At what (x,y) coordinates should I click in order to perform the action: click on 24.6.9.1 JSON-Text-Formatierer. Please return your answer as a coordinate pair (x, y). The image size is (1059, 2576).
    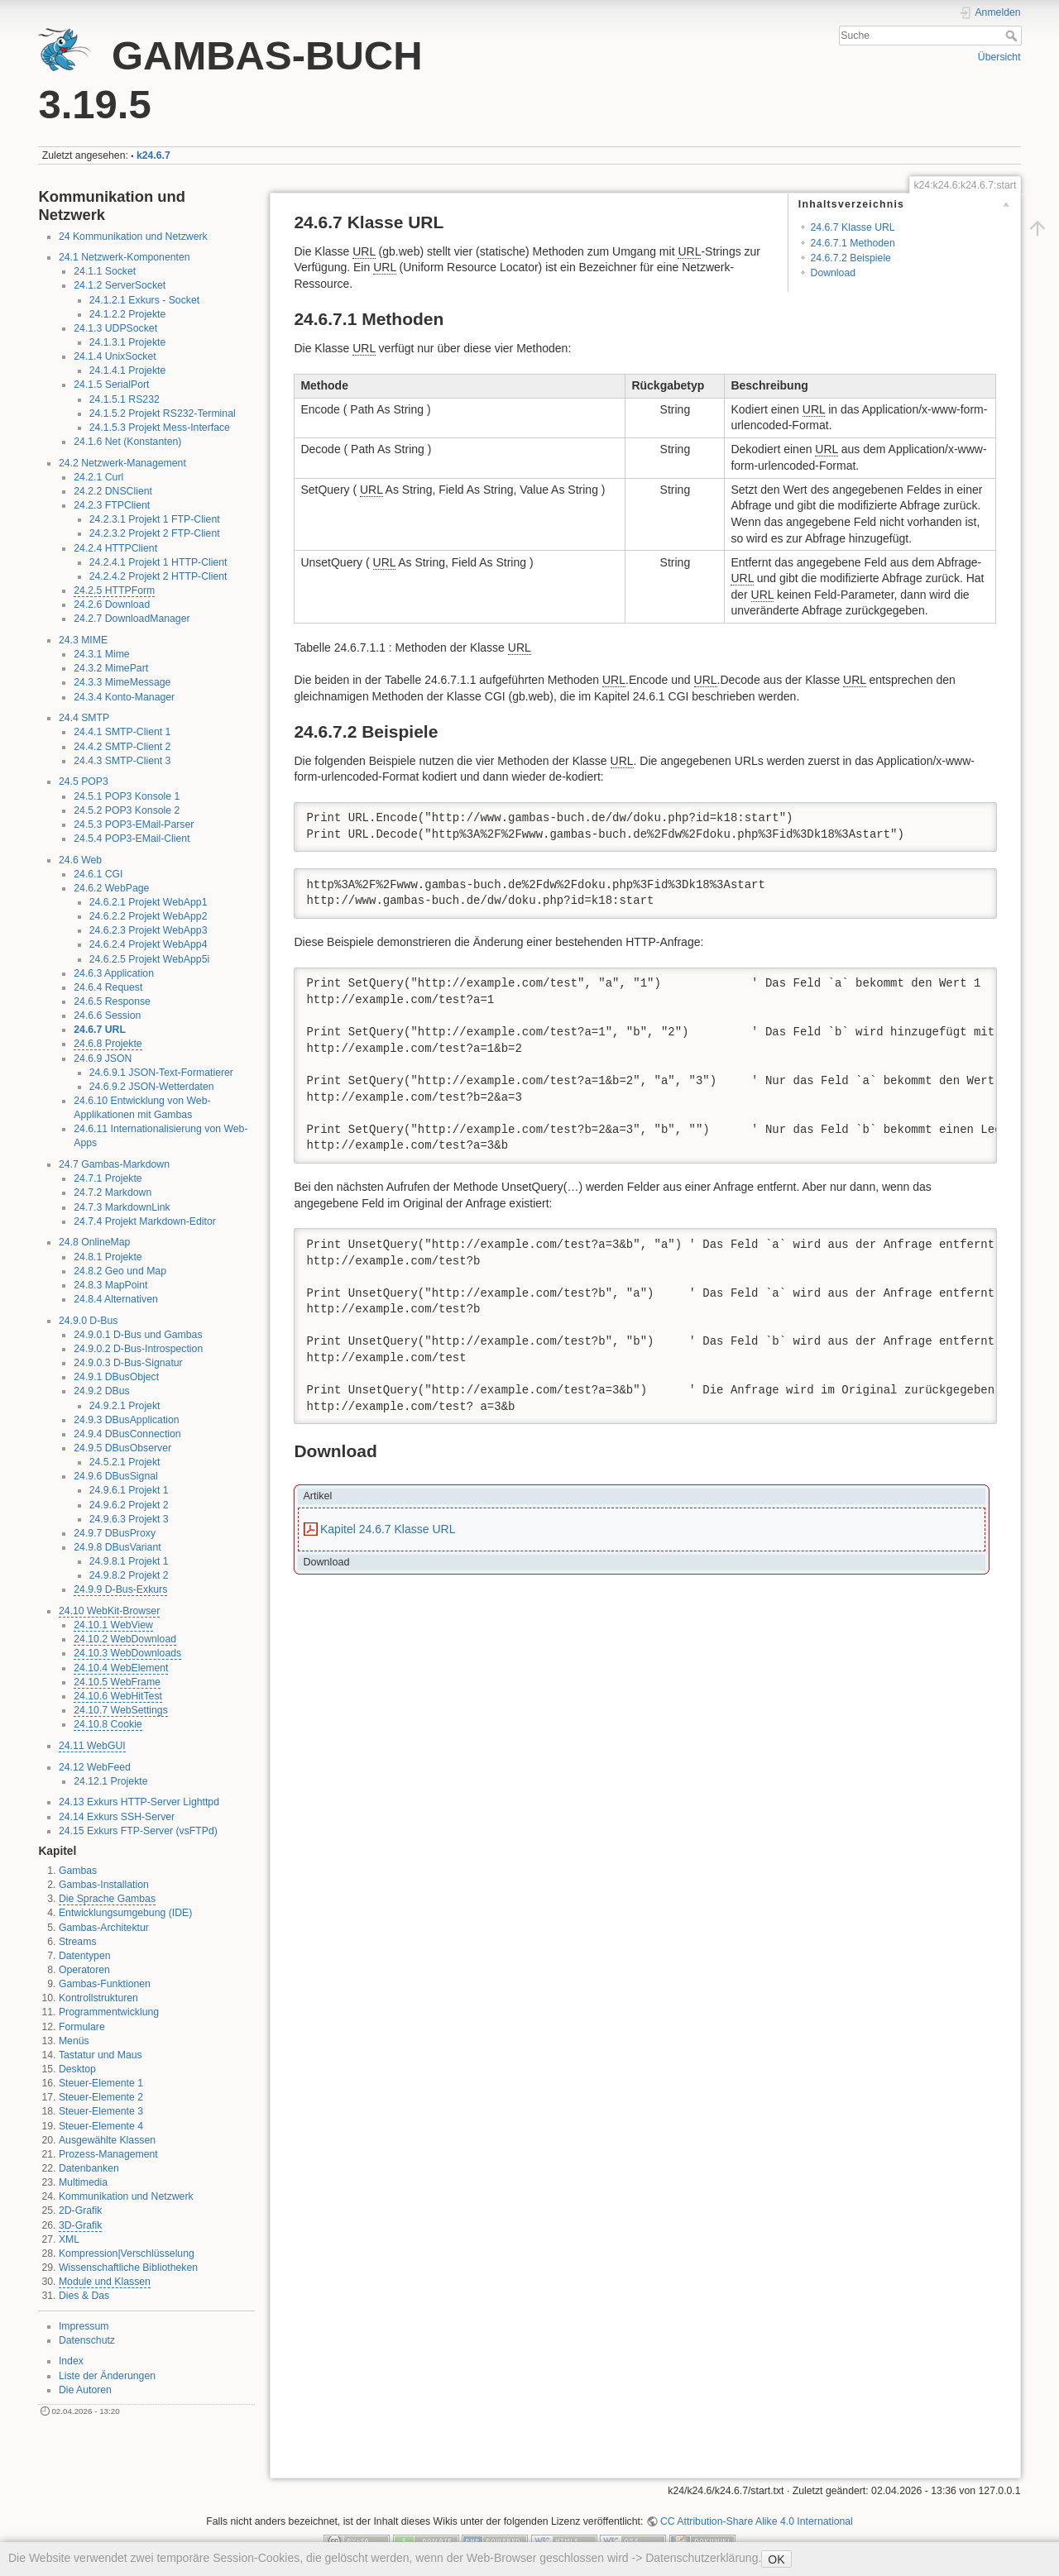
    Looking at the image, I should click on (161, 1072).